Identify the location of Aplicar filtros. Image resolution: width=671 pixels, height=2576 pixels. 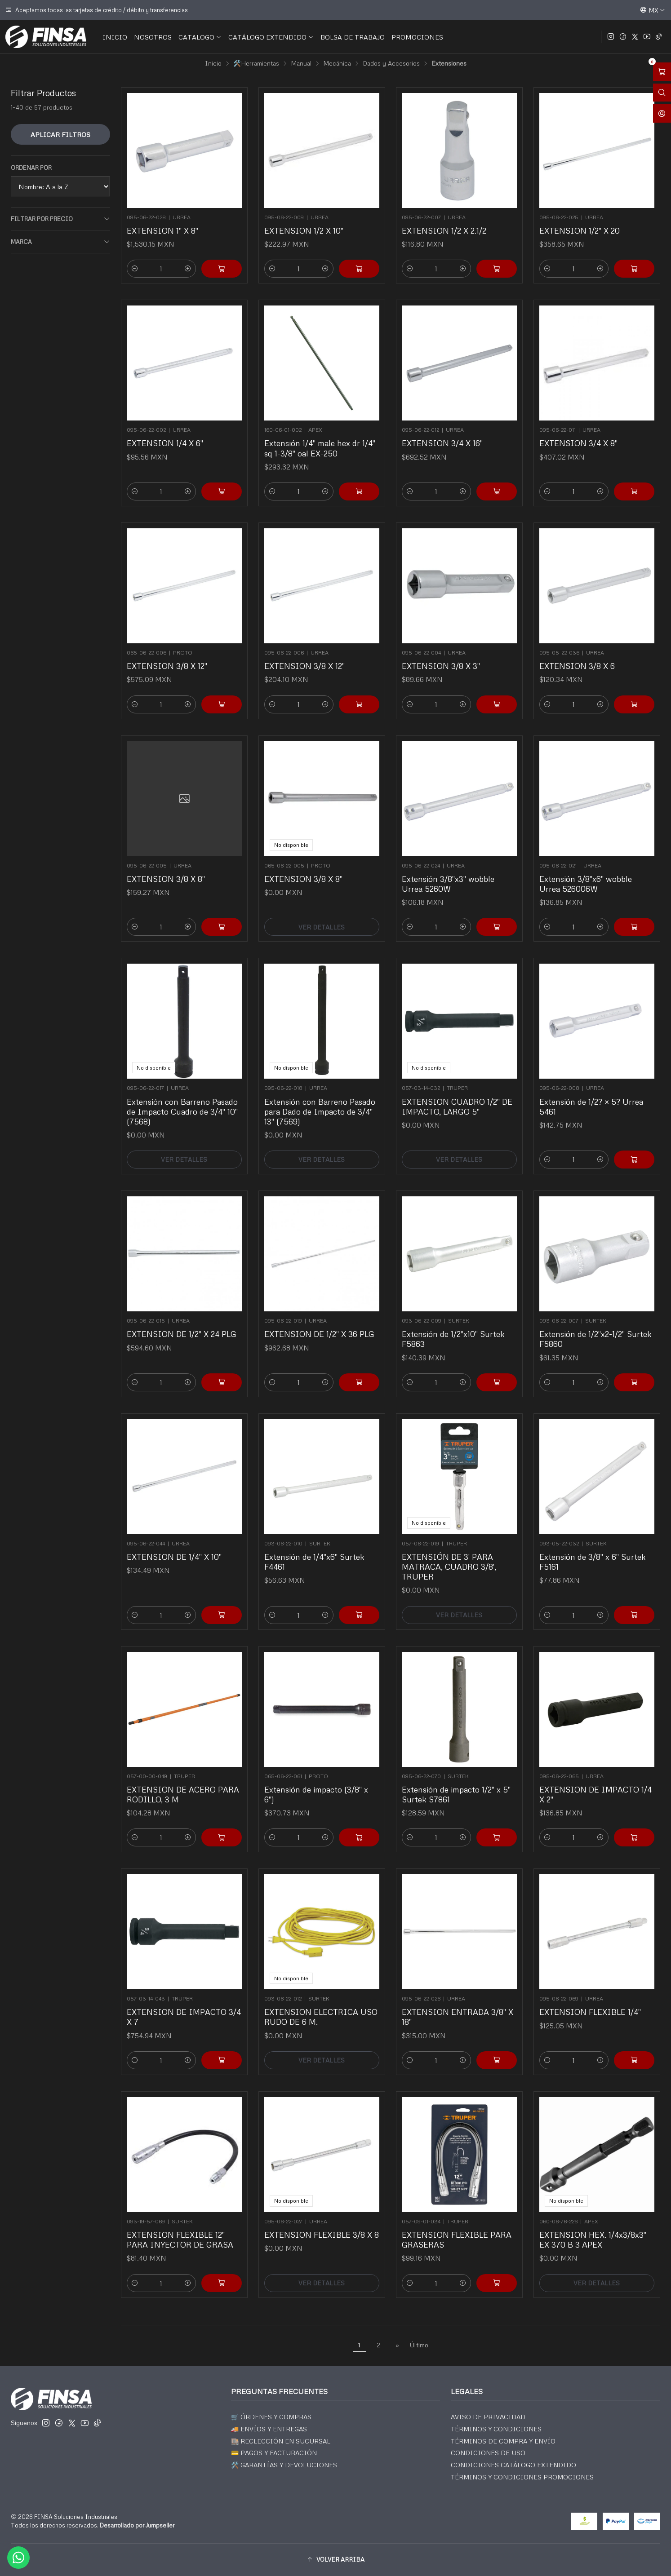
(60, 134).